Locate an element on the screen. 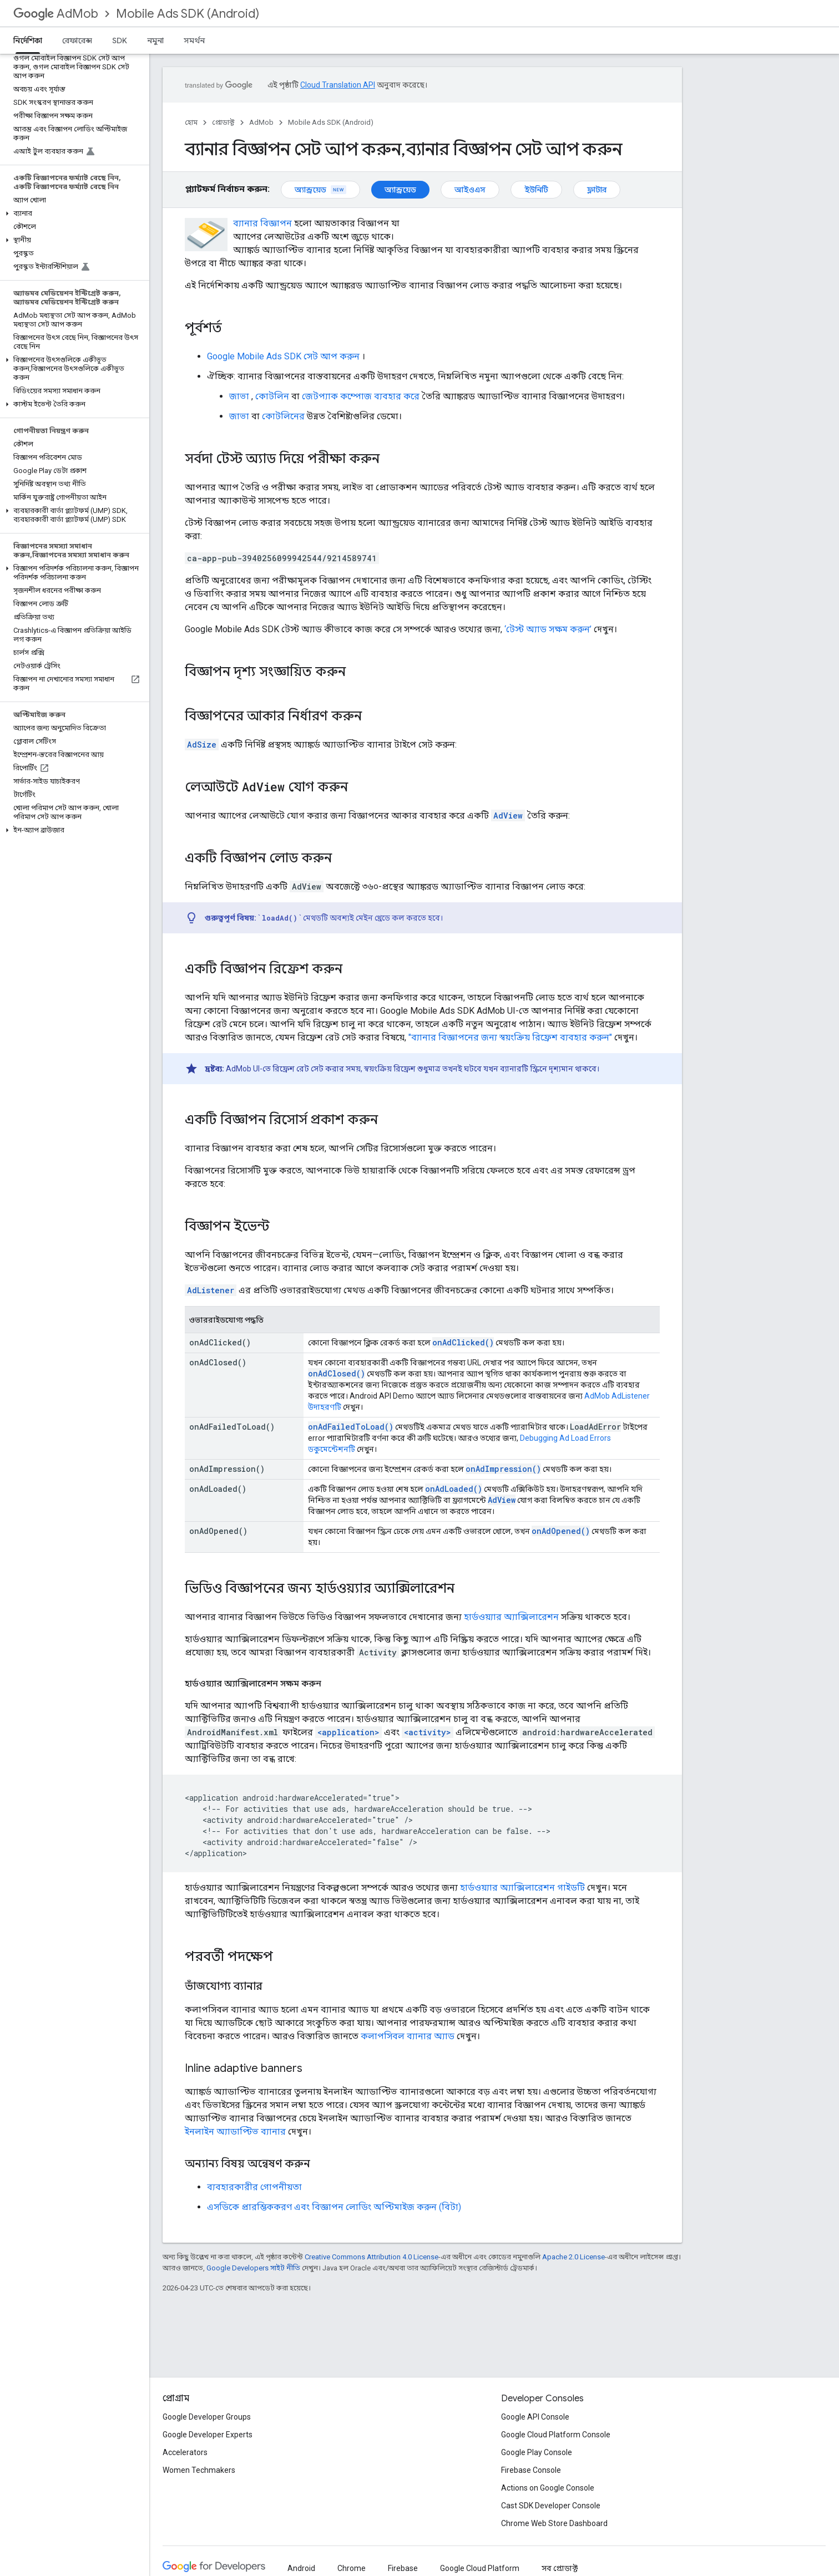 The image size is (839, 2576). সেট আপ করুন is located at coordinates (283, 356).